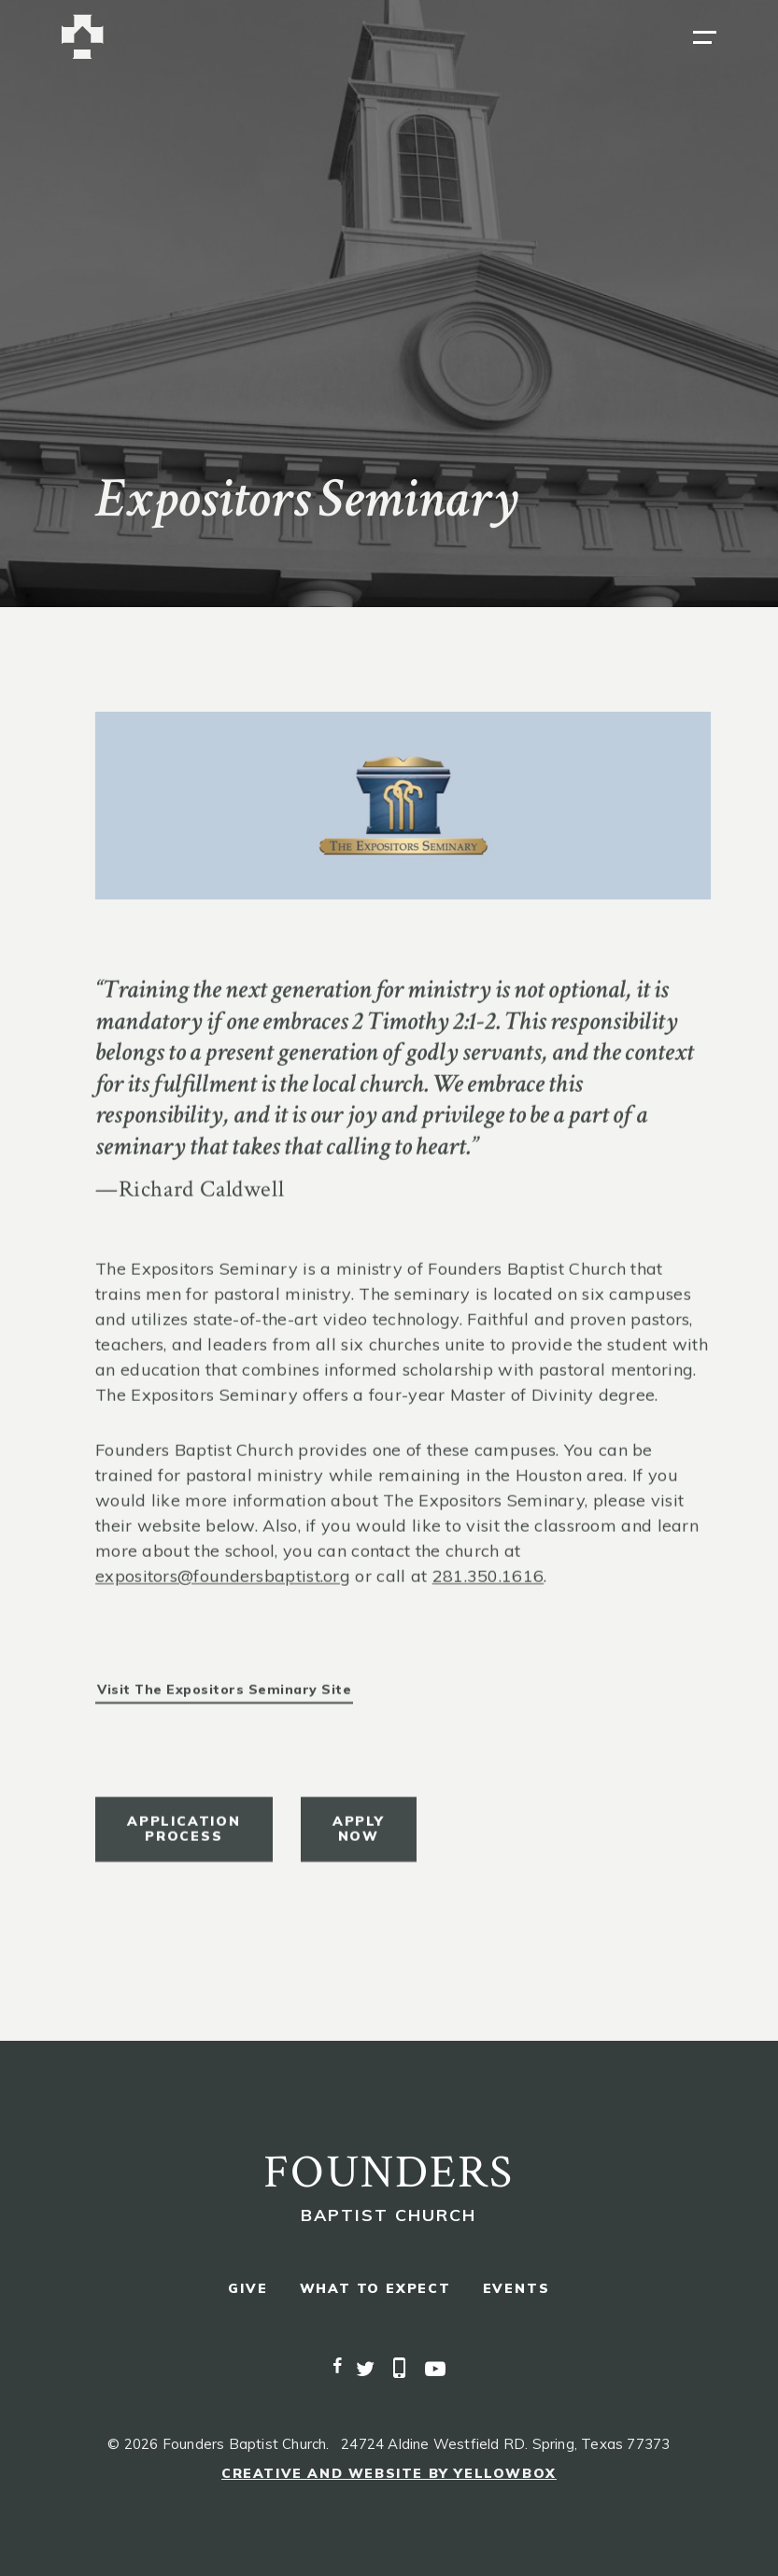 This screenshot has height=2576, width=778. What do you see at coordinates (247, 2289) in the screenshot?
I see `give` at bounding box center [247, 2289].